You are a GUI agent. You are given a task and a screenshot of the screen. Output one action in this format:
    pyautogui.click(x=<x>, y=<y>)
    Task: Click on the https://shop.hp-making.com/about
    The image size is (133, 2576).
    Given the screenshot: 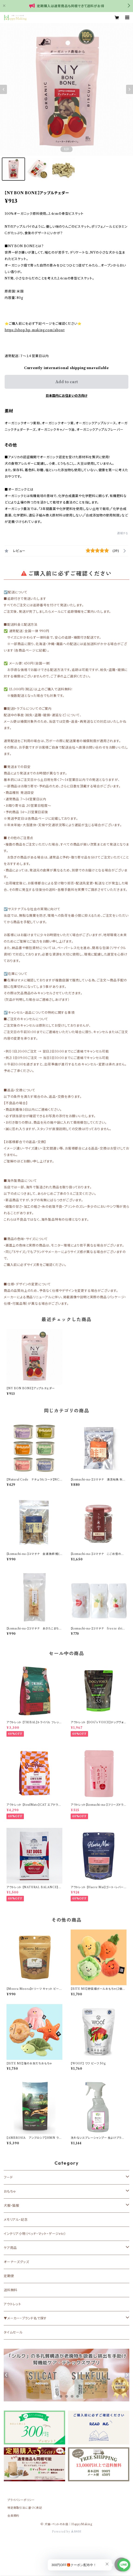 What is the action you would take?
    pyautogui.click(x=35, y=330)
    